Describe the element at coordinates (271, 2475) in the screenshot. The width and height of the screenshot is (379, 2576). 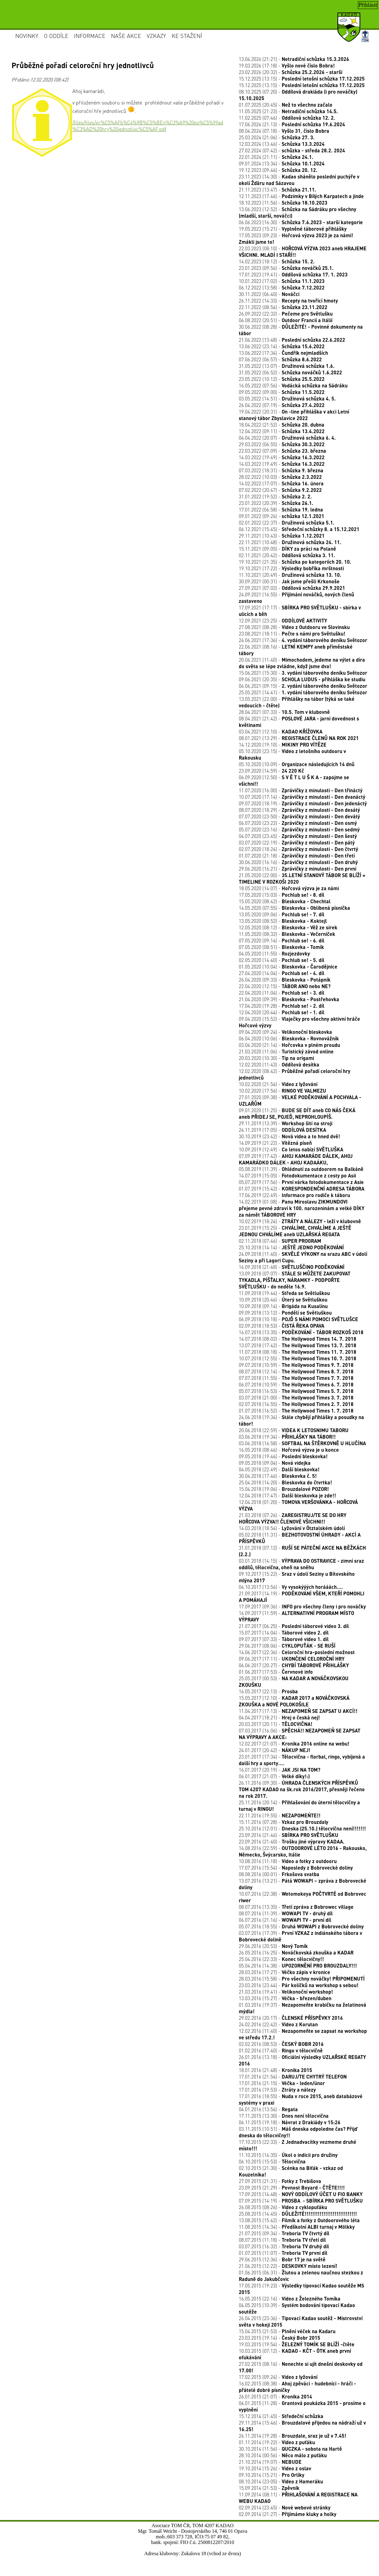
I see `09.10.2014 (15:21) -` at that location.